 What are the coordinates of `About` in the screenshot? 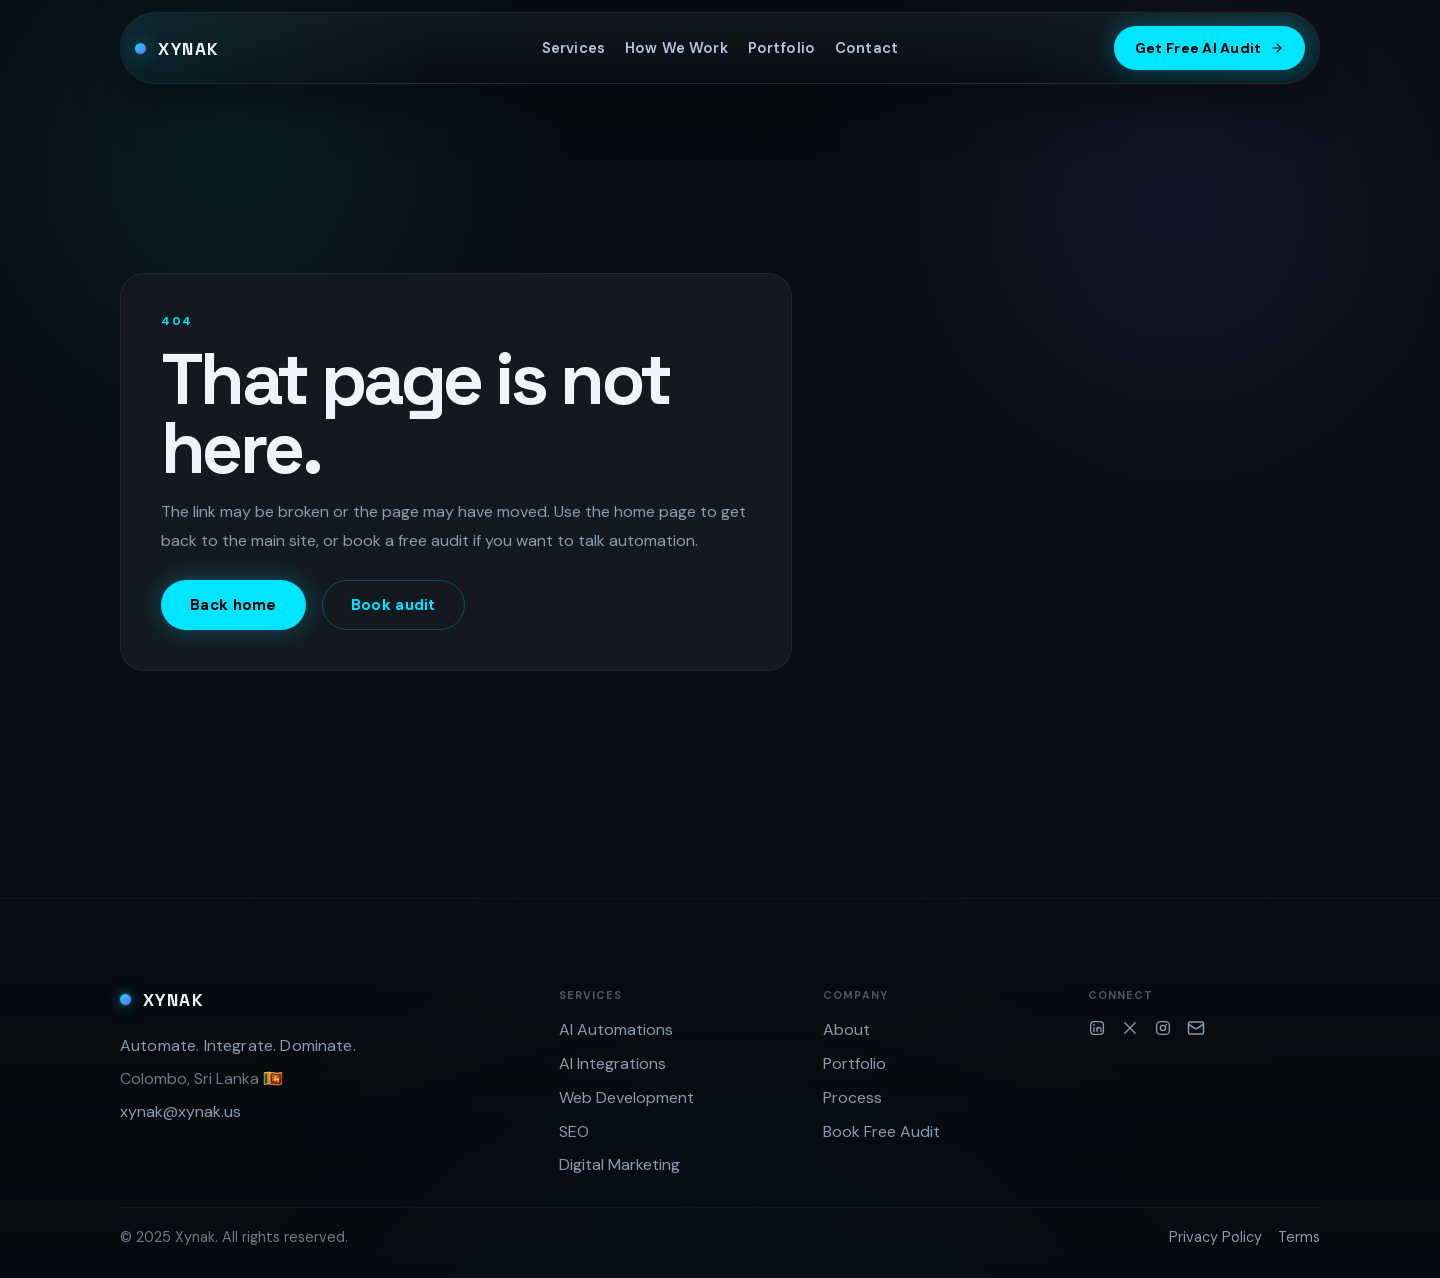 It's located at (846, 1029).